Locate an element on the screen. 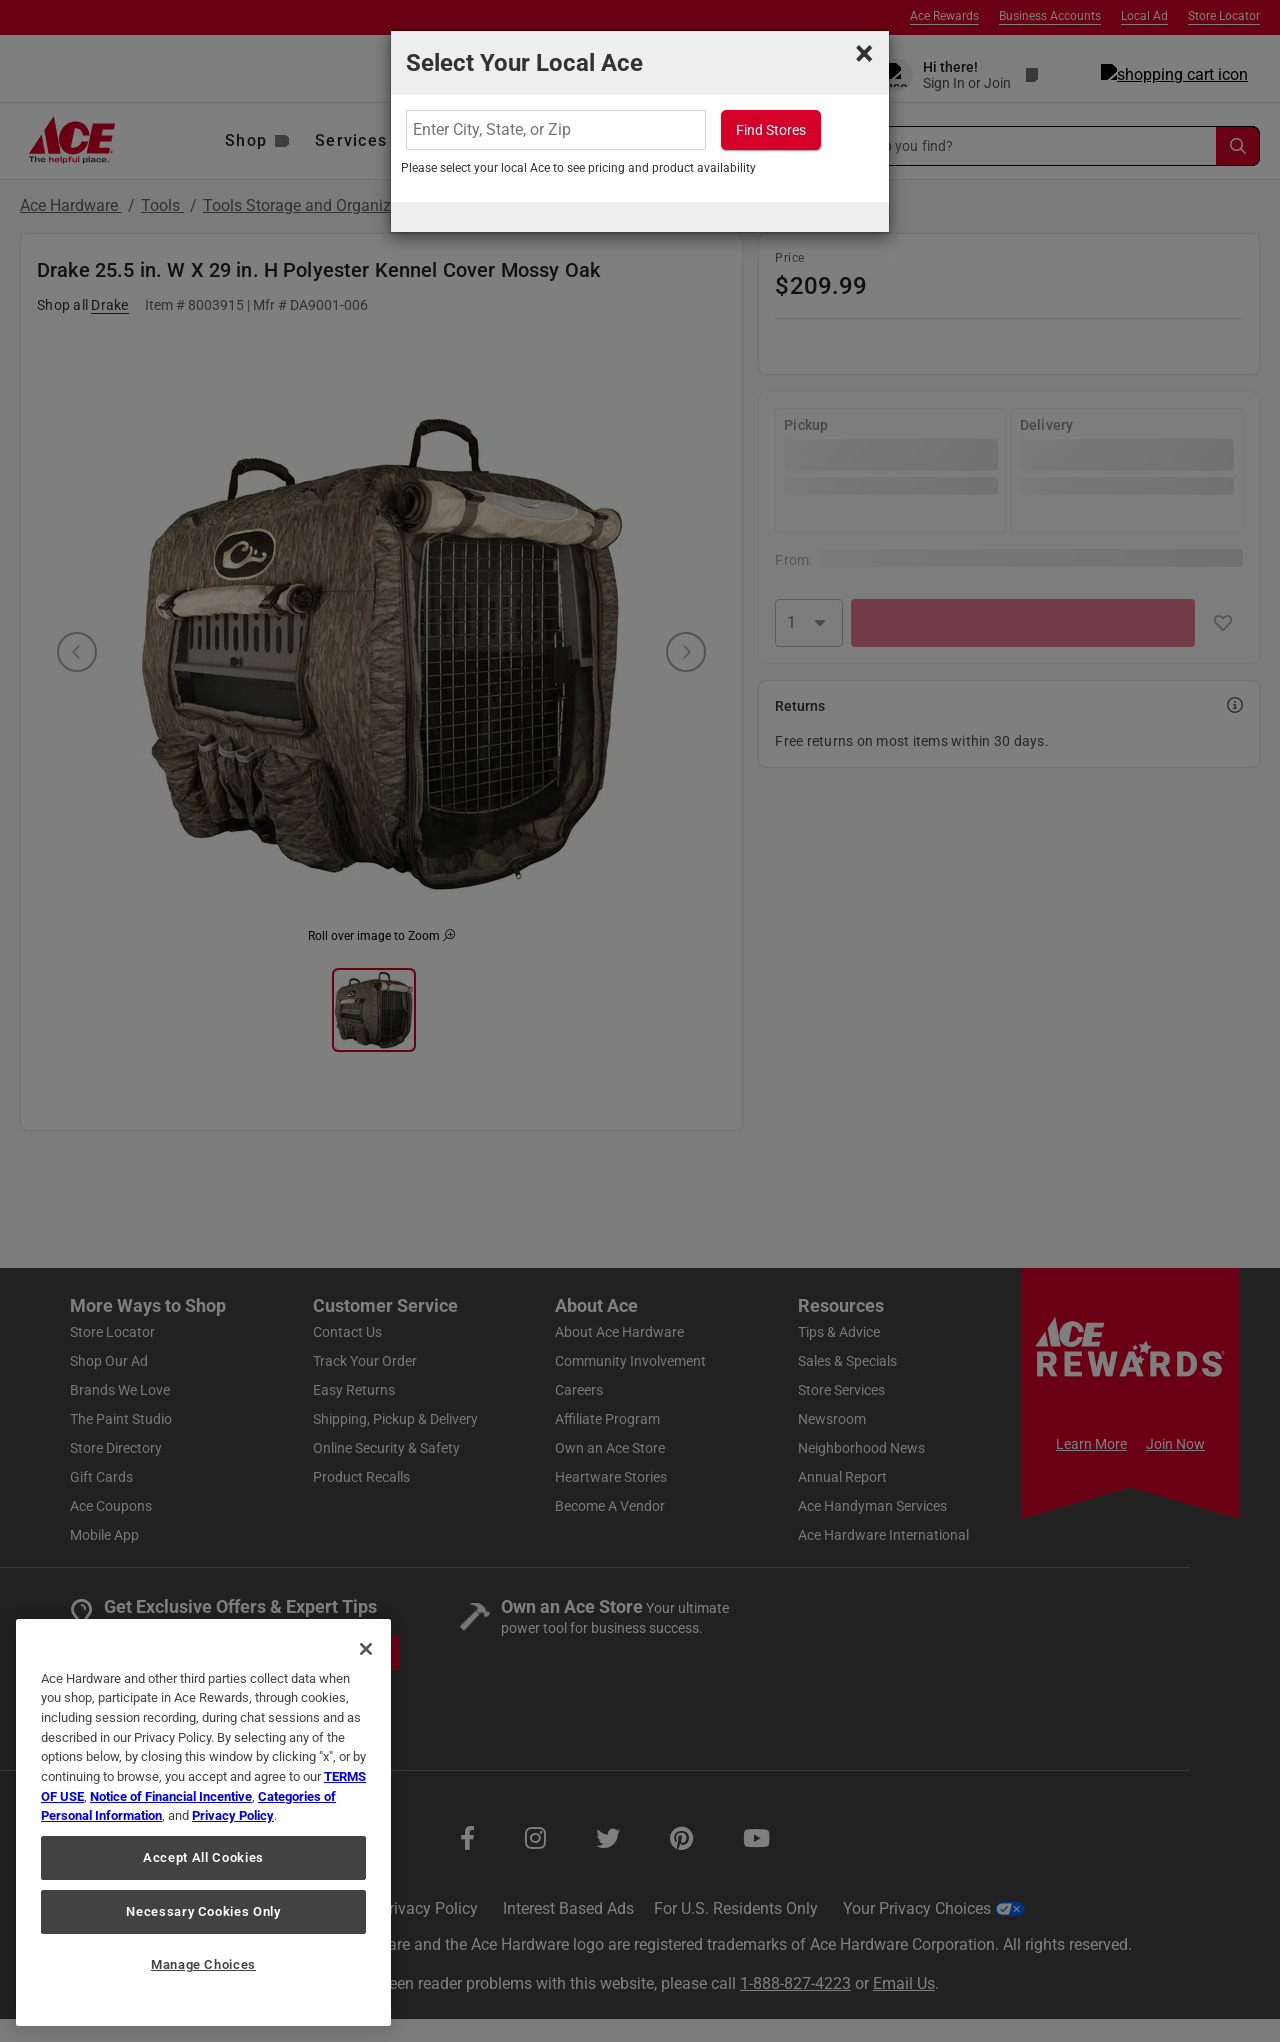 The image size is (1280, 2042). [Close] is located at coordinates (366, 1649).